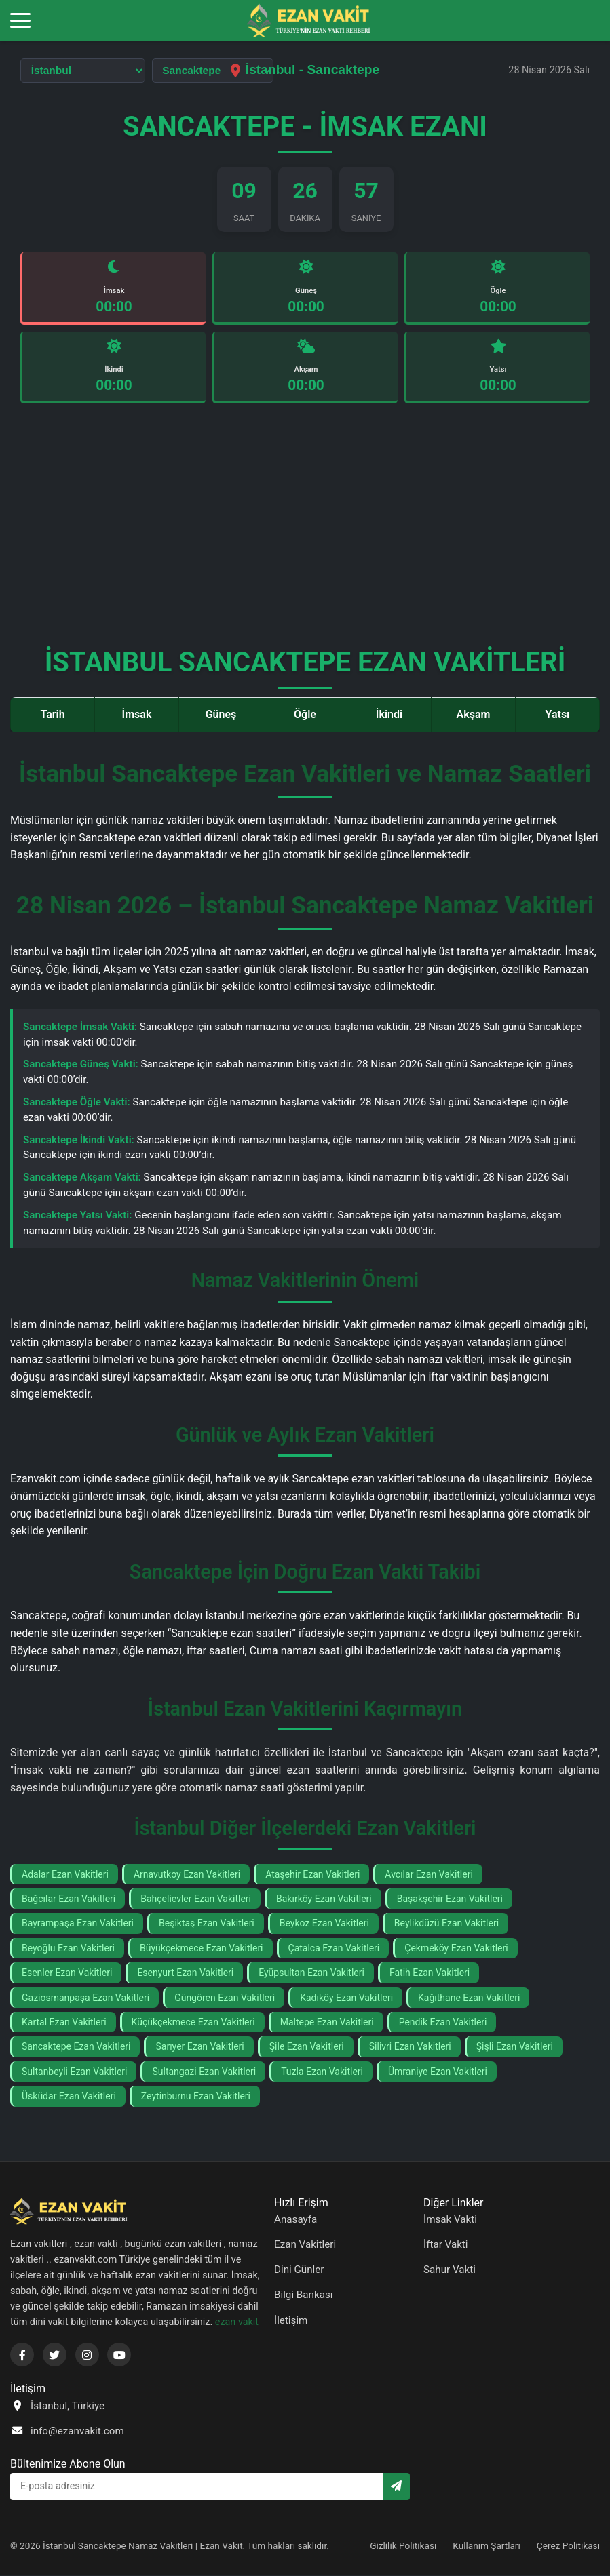  What do you see at coordinates (450, 1899) in the screenshot?
I see `Başakşehir Ezan Vakitleri` at bounding box center [450, 1899].